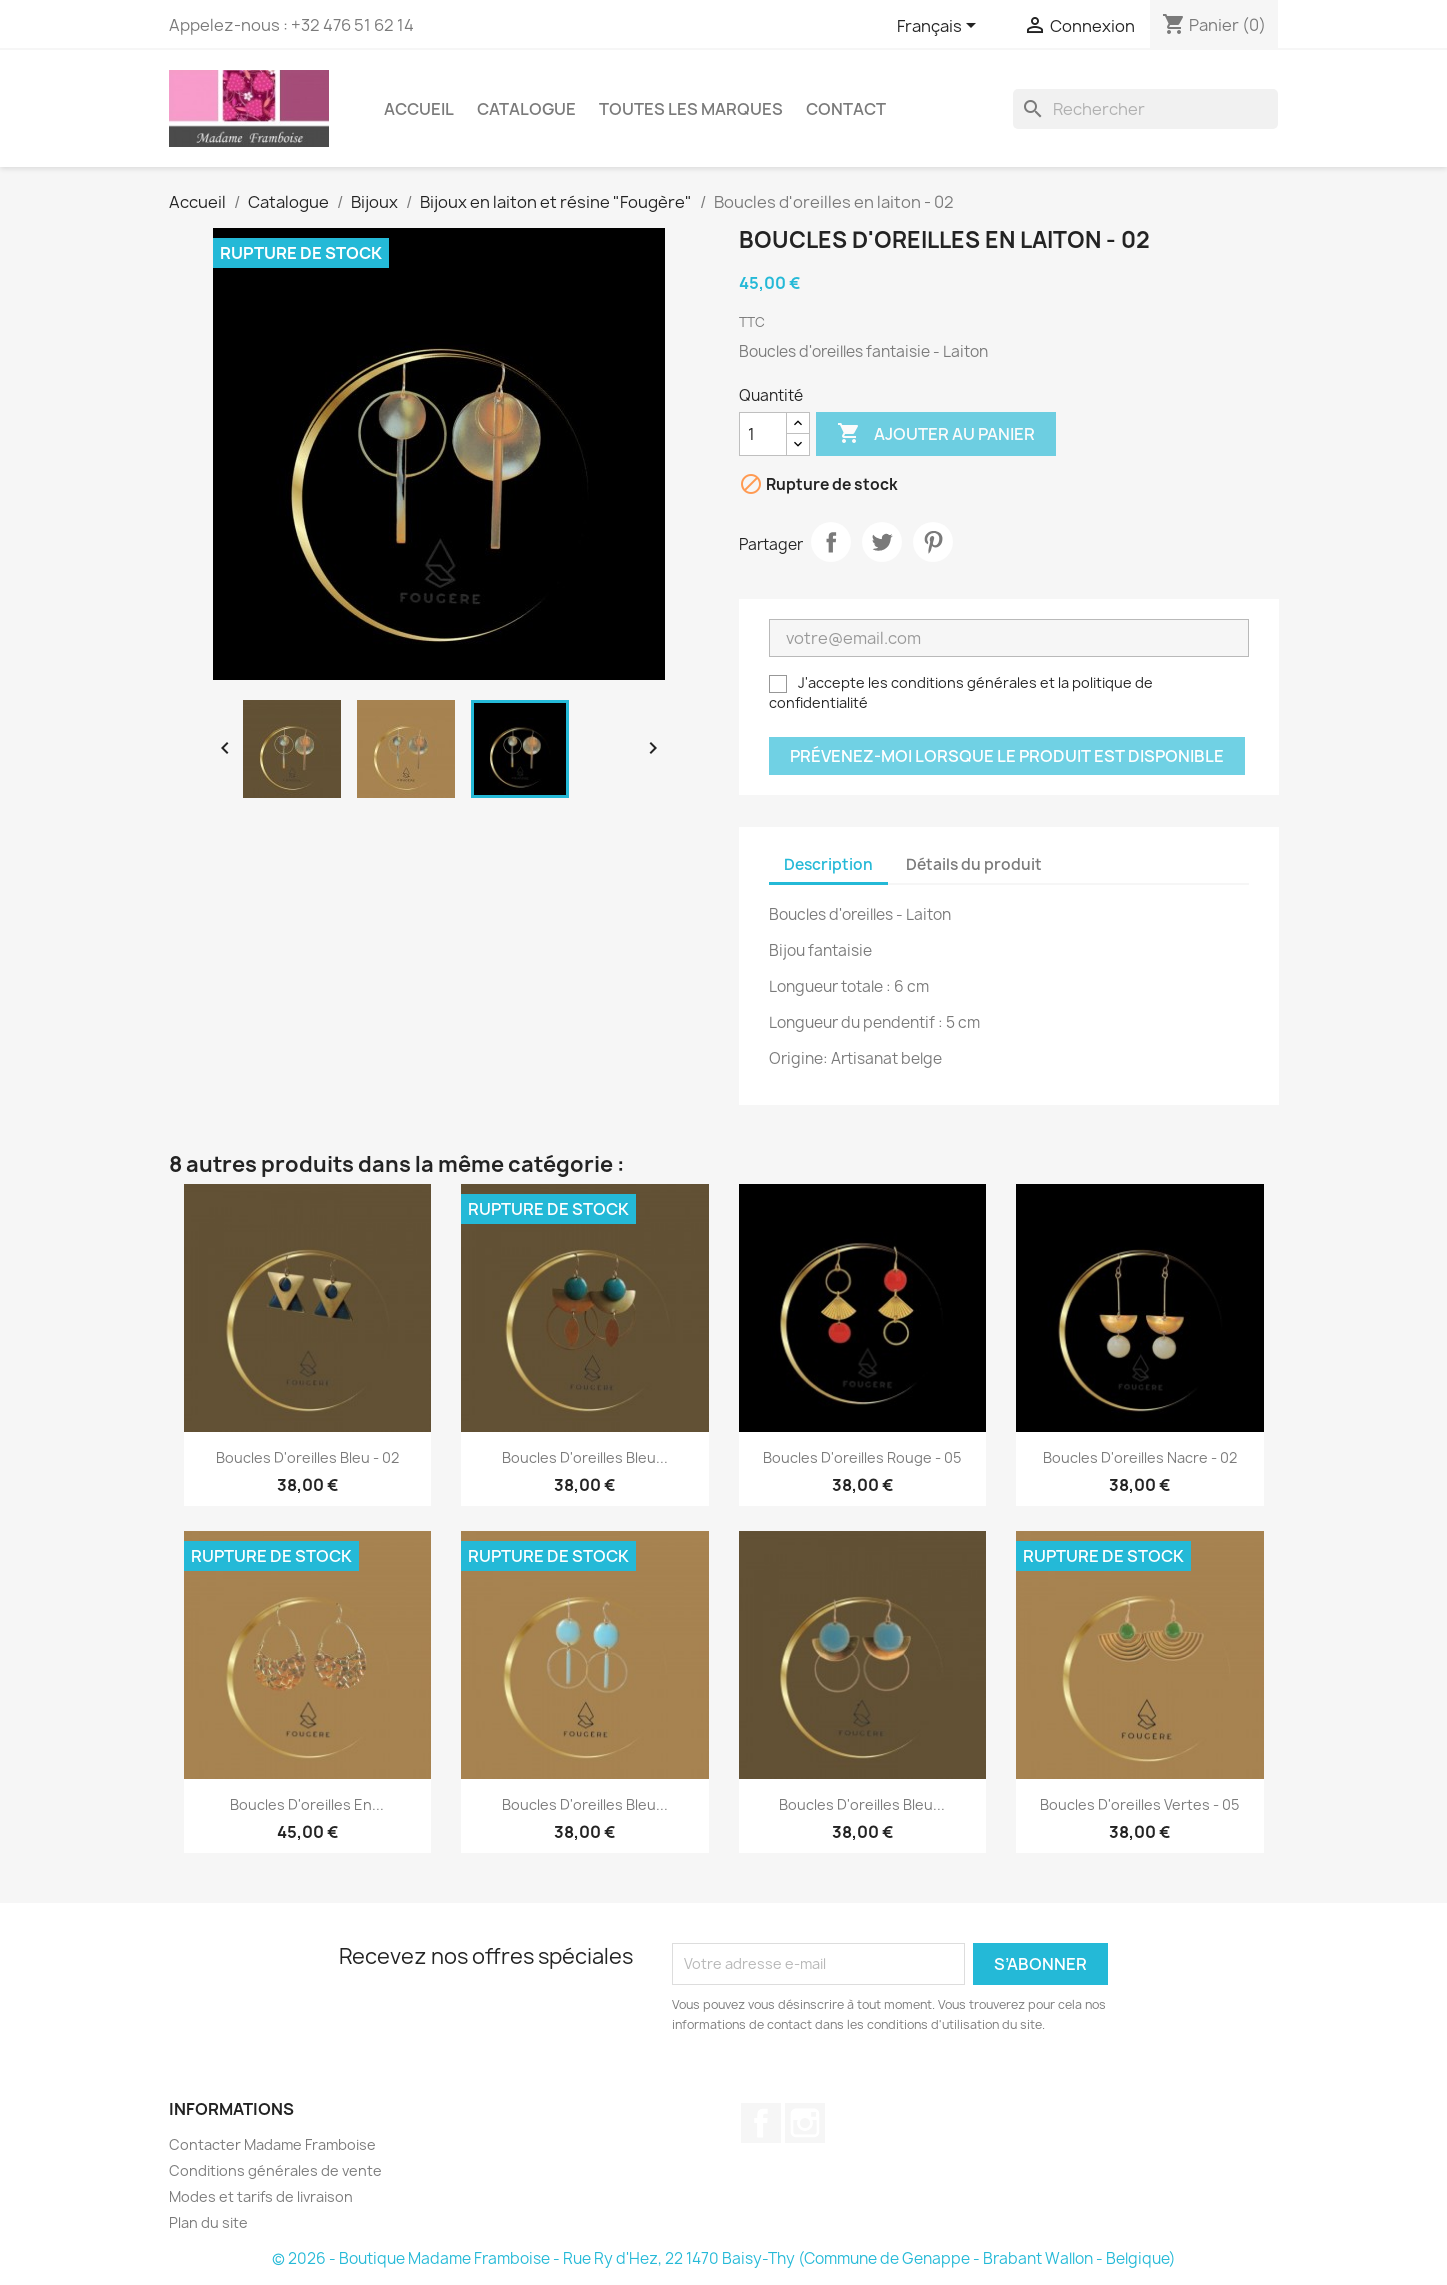 Image resolution: width=1447 pixels, height=2285 pixels. What do you see at coordinates (208, 2222) in the screenshot?
I see `Plan du site` at bounding box center [208, 2222].